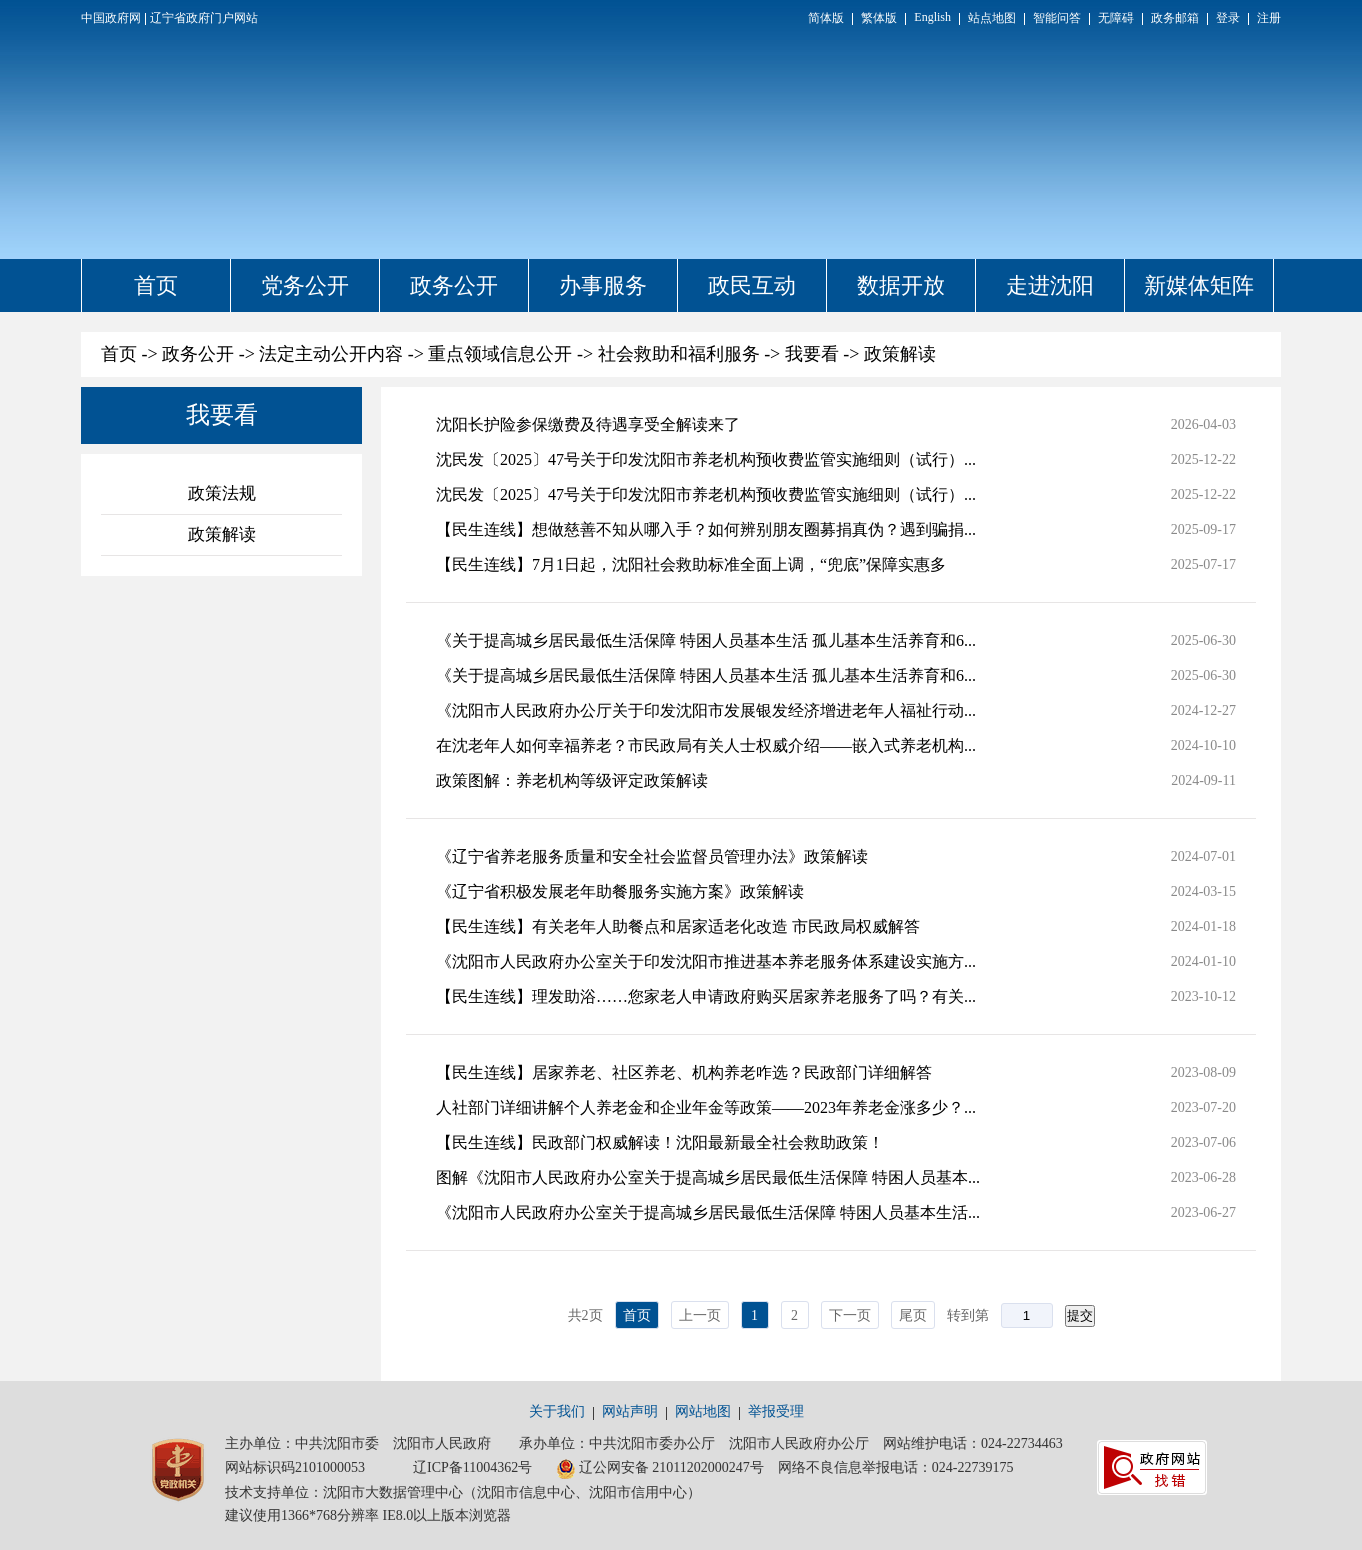 The width and height of the screenshot is (1362, 1550). What do you see at coordinates (752, 285) in the screenshot?
I see `政民互动` at bounding box center [752, 285].